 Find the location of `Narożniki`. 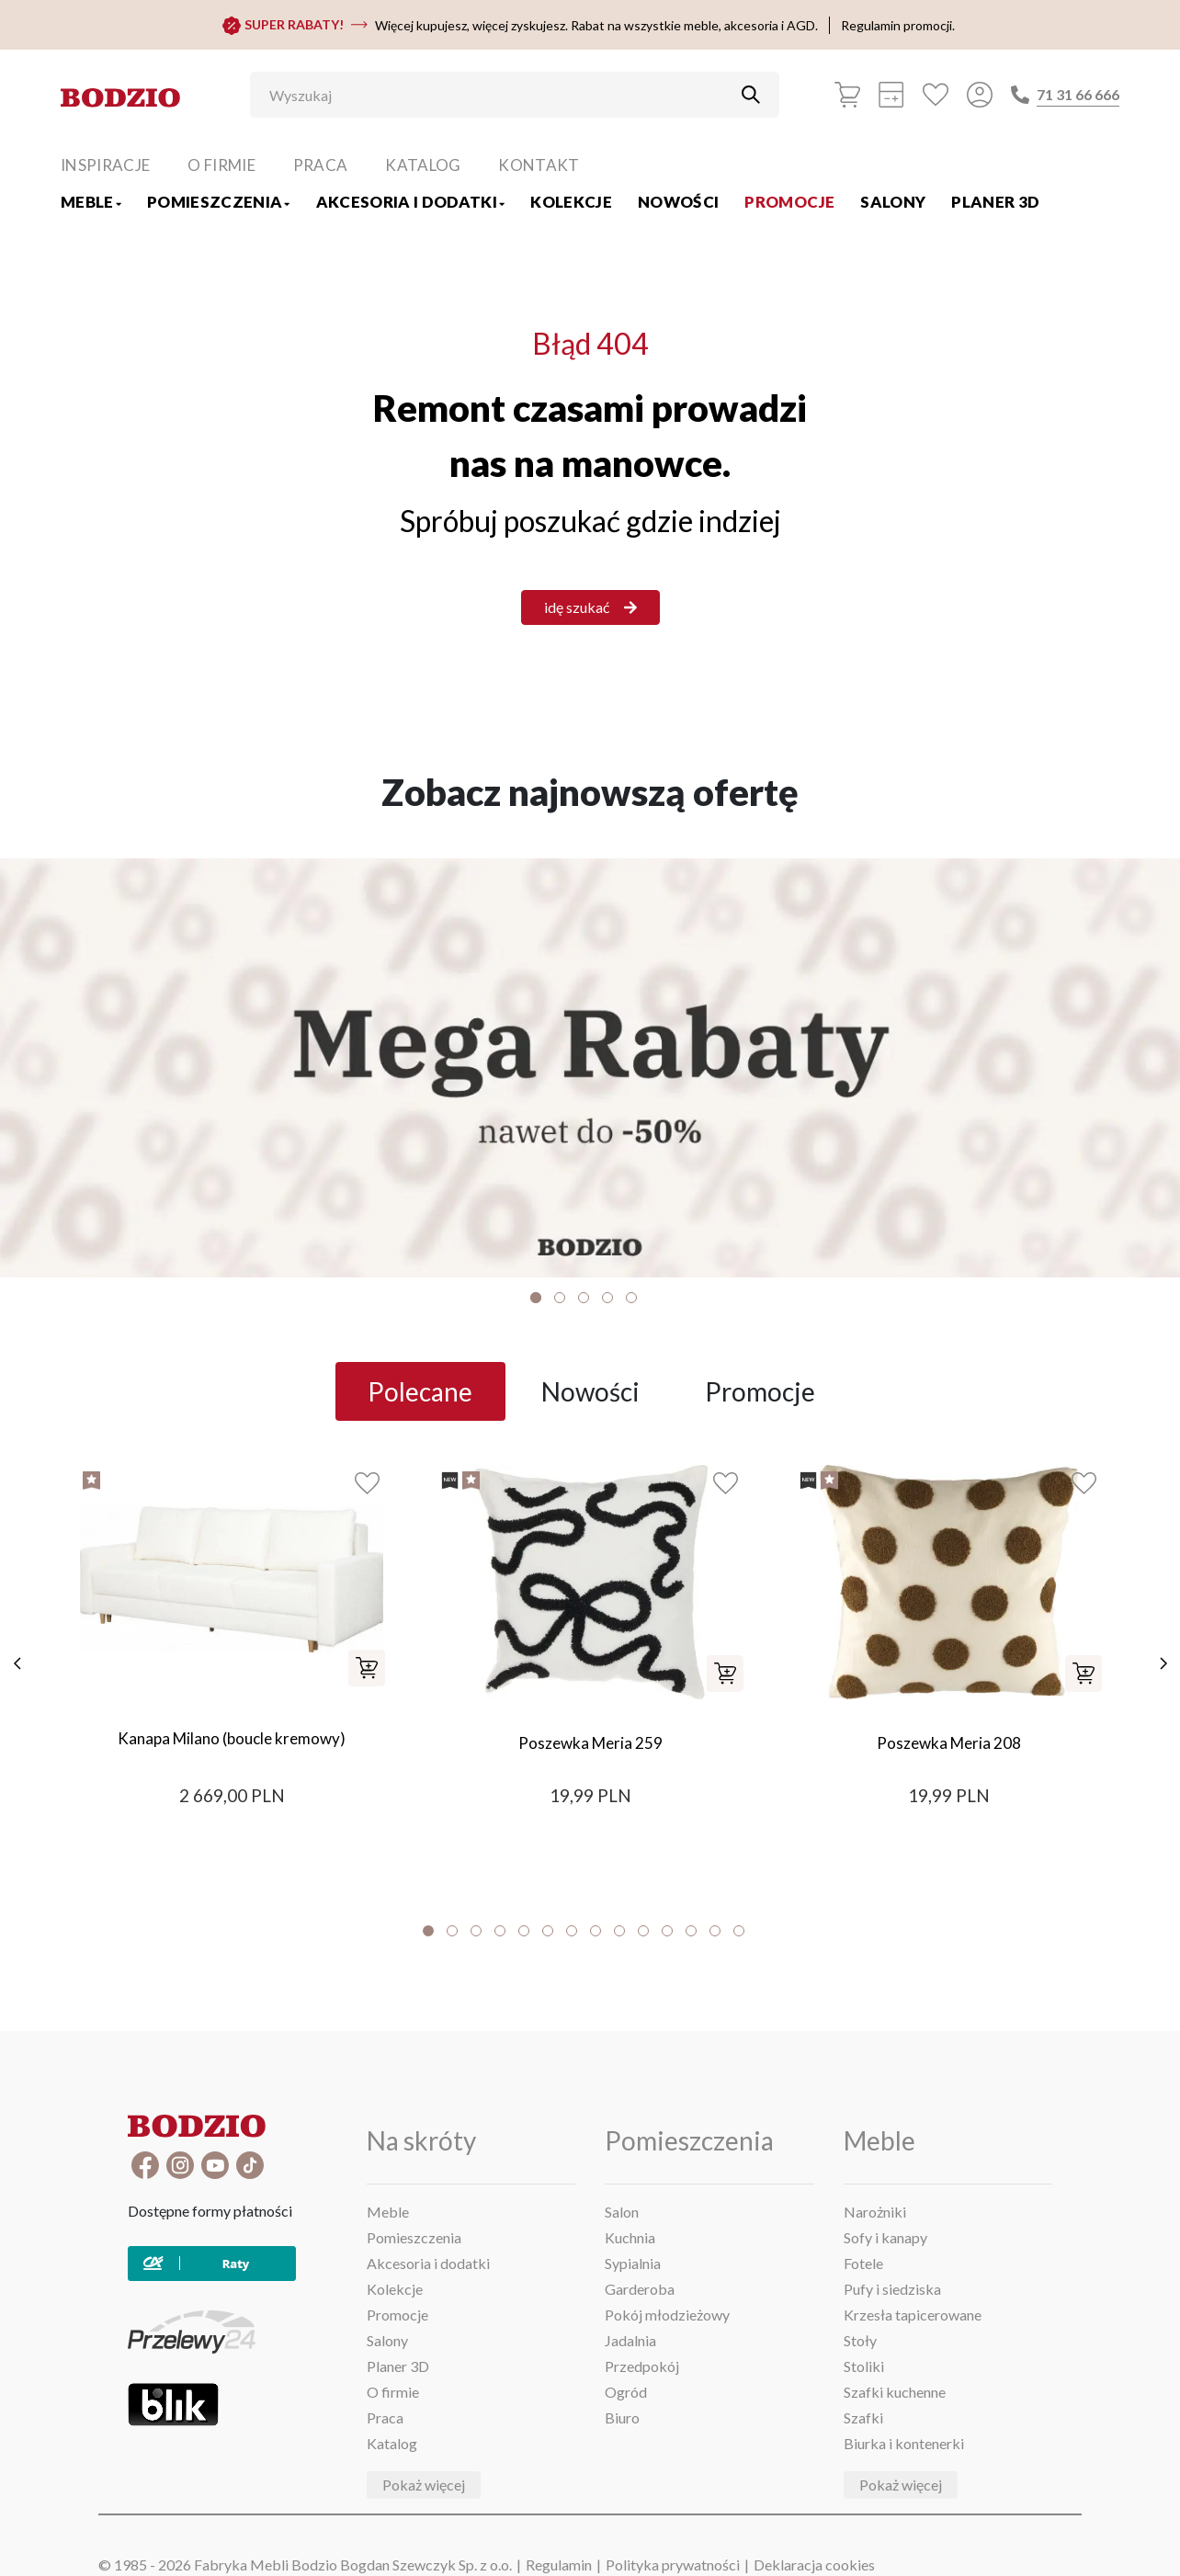

Narożniki is located at coordinates (875, 2211).